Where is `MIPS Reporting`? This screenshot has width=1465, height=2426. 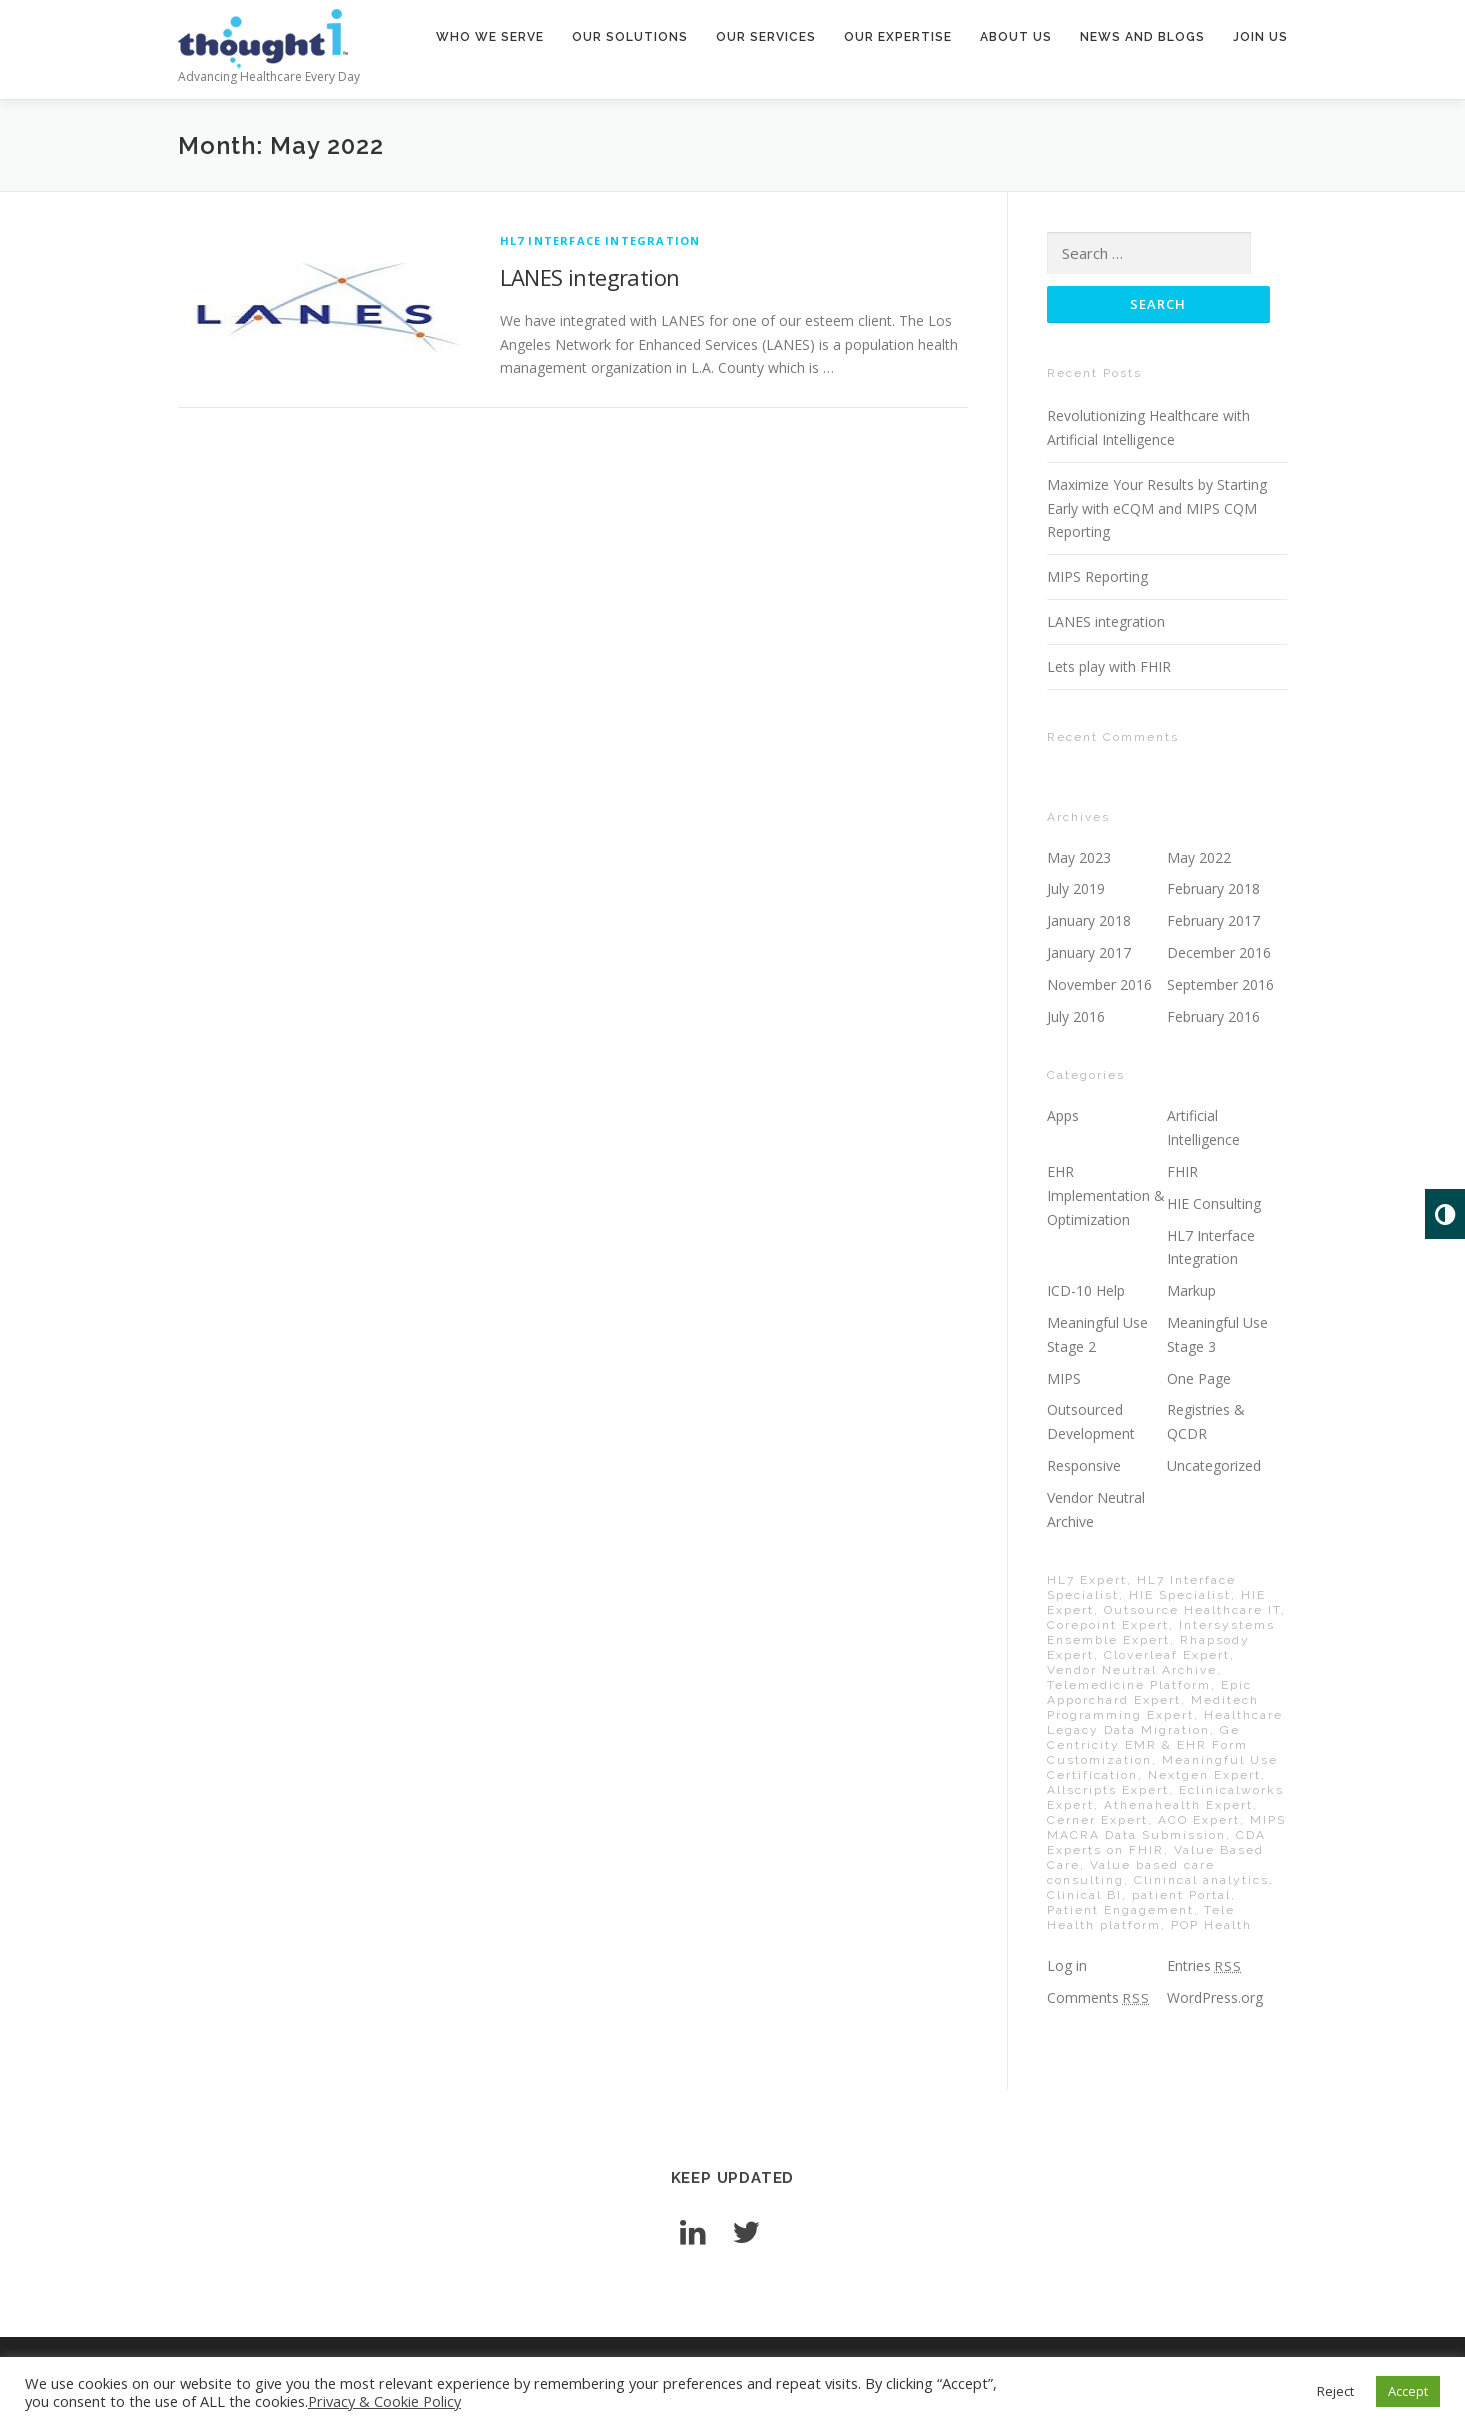
MIPS Reporting is located at coordinates (1097, 576).